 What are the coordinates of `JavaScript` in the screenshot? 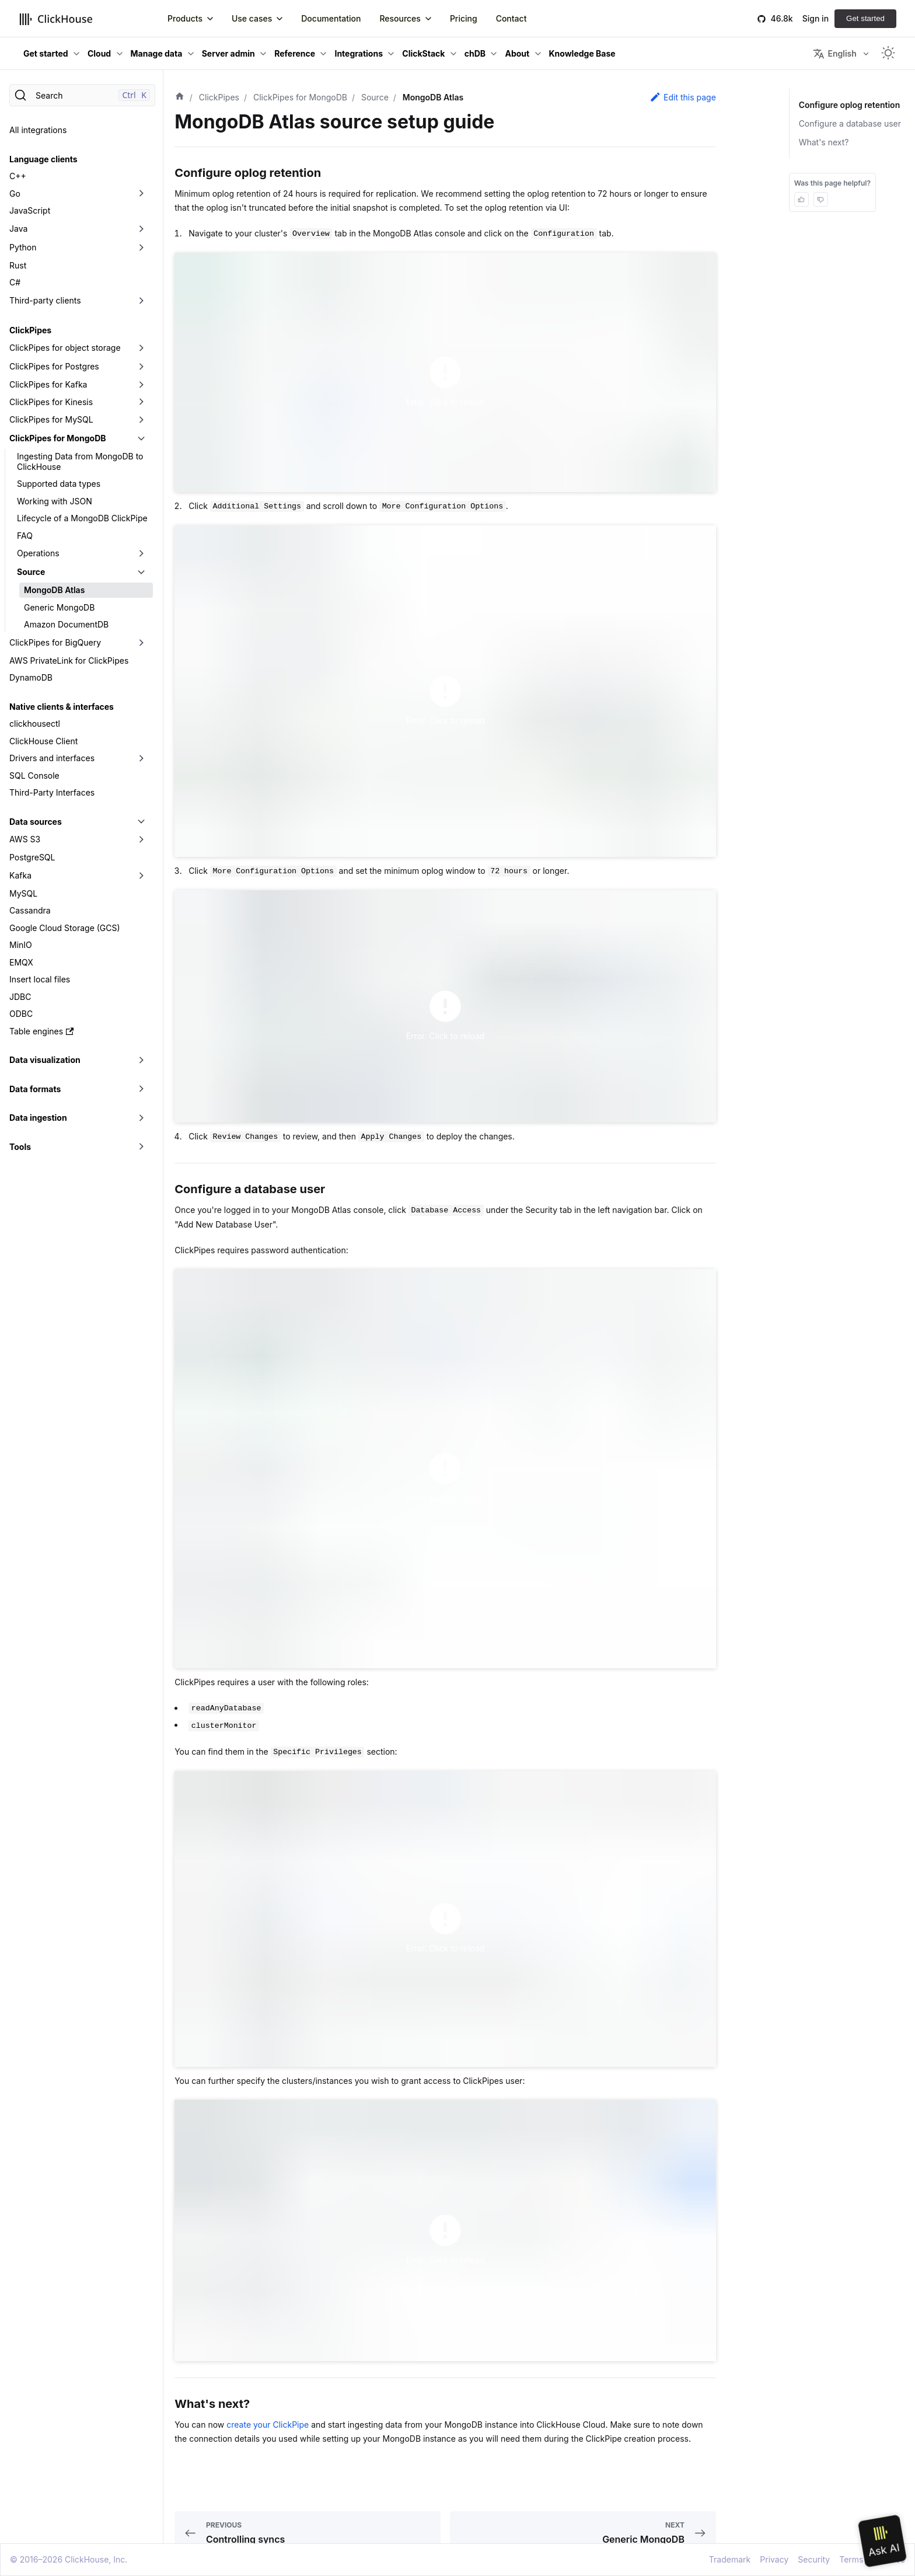 It's located at (29, 210).